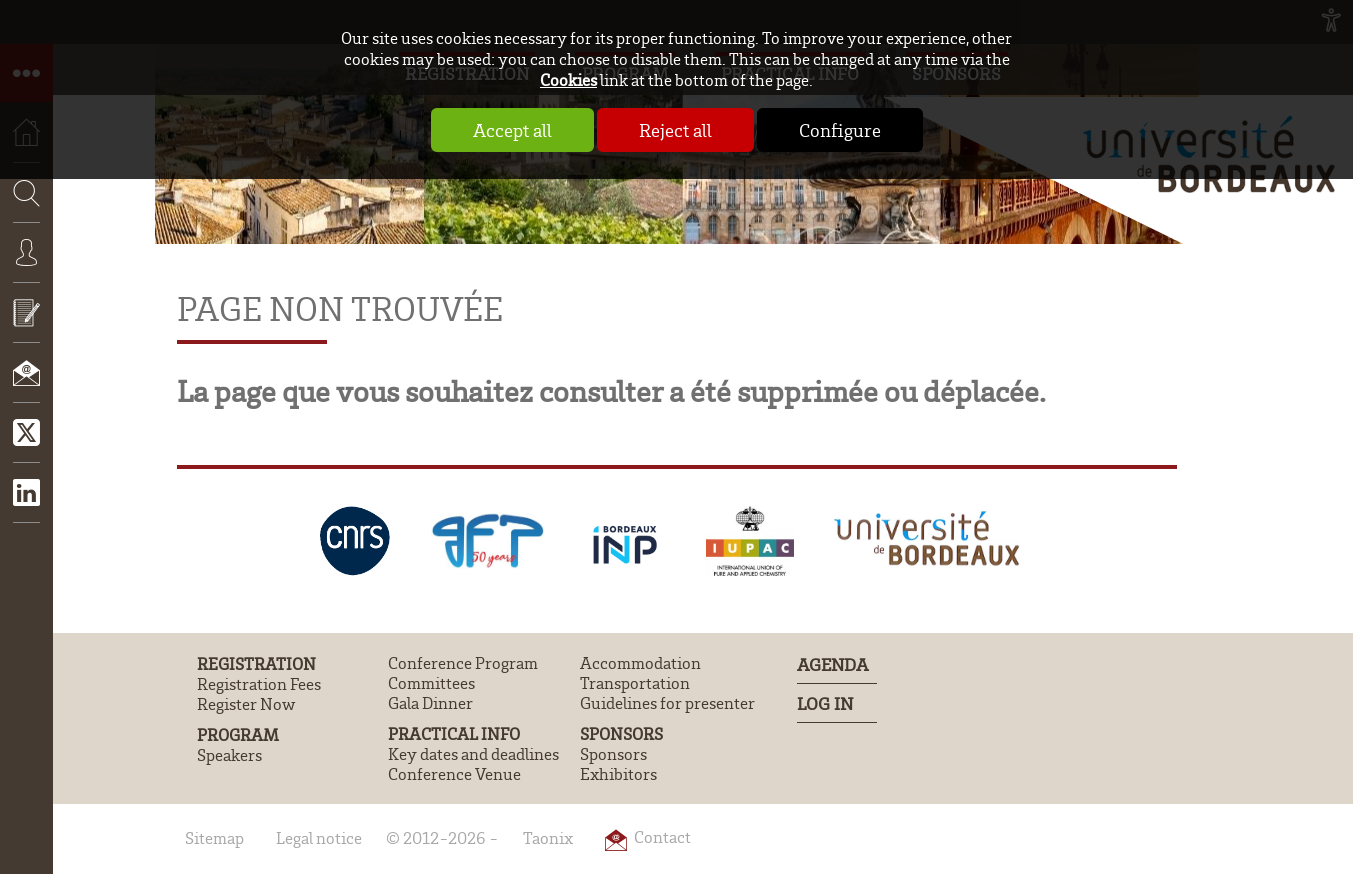  What do you see at coordinates (246, 704) in the screenshot?
I see `Register Now` at bounding box center [246, 704].